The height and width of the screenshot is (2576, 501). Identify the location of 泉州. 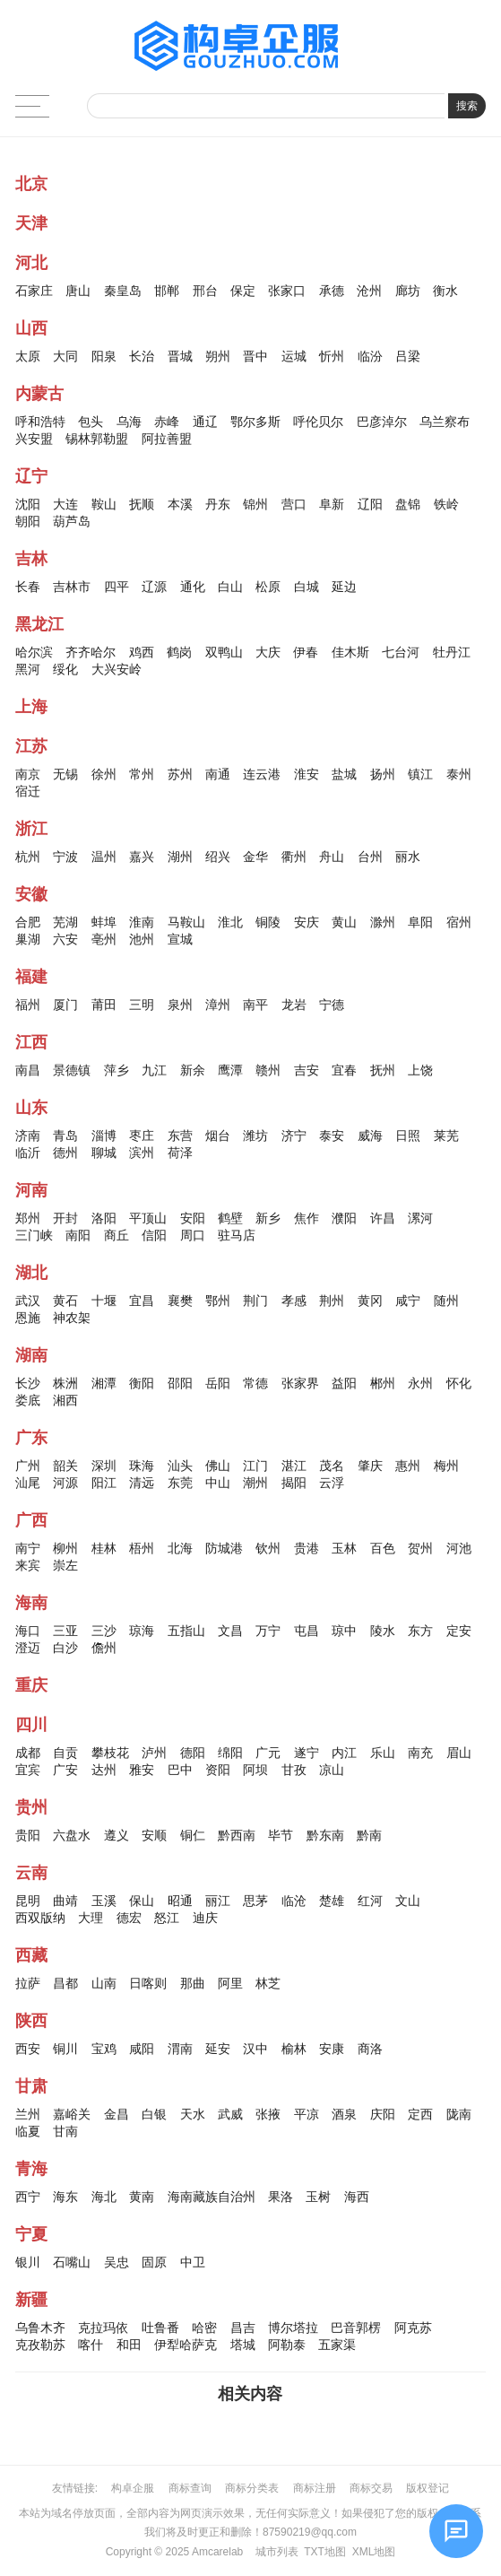
(180, 1004).